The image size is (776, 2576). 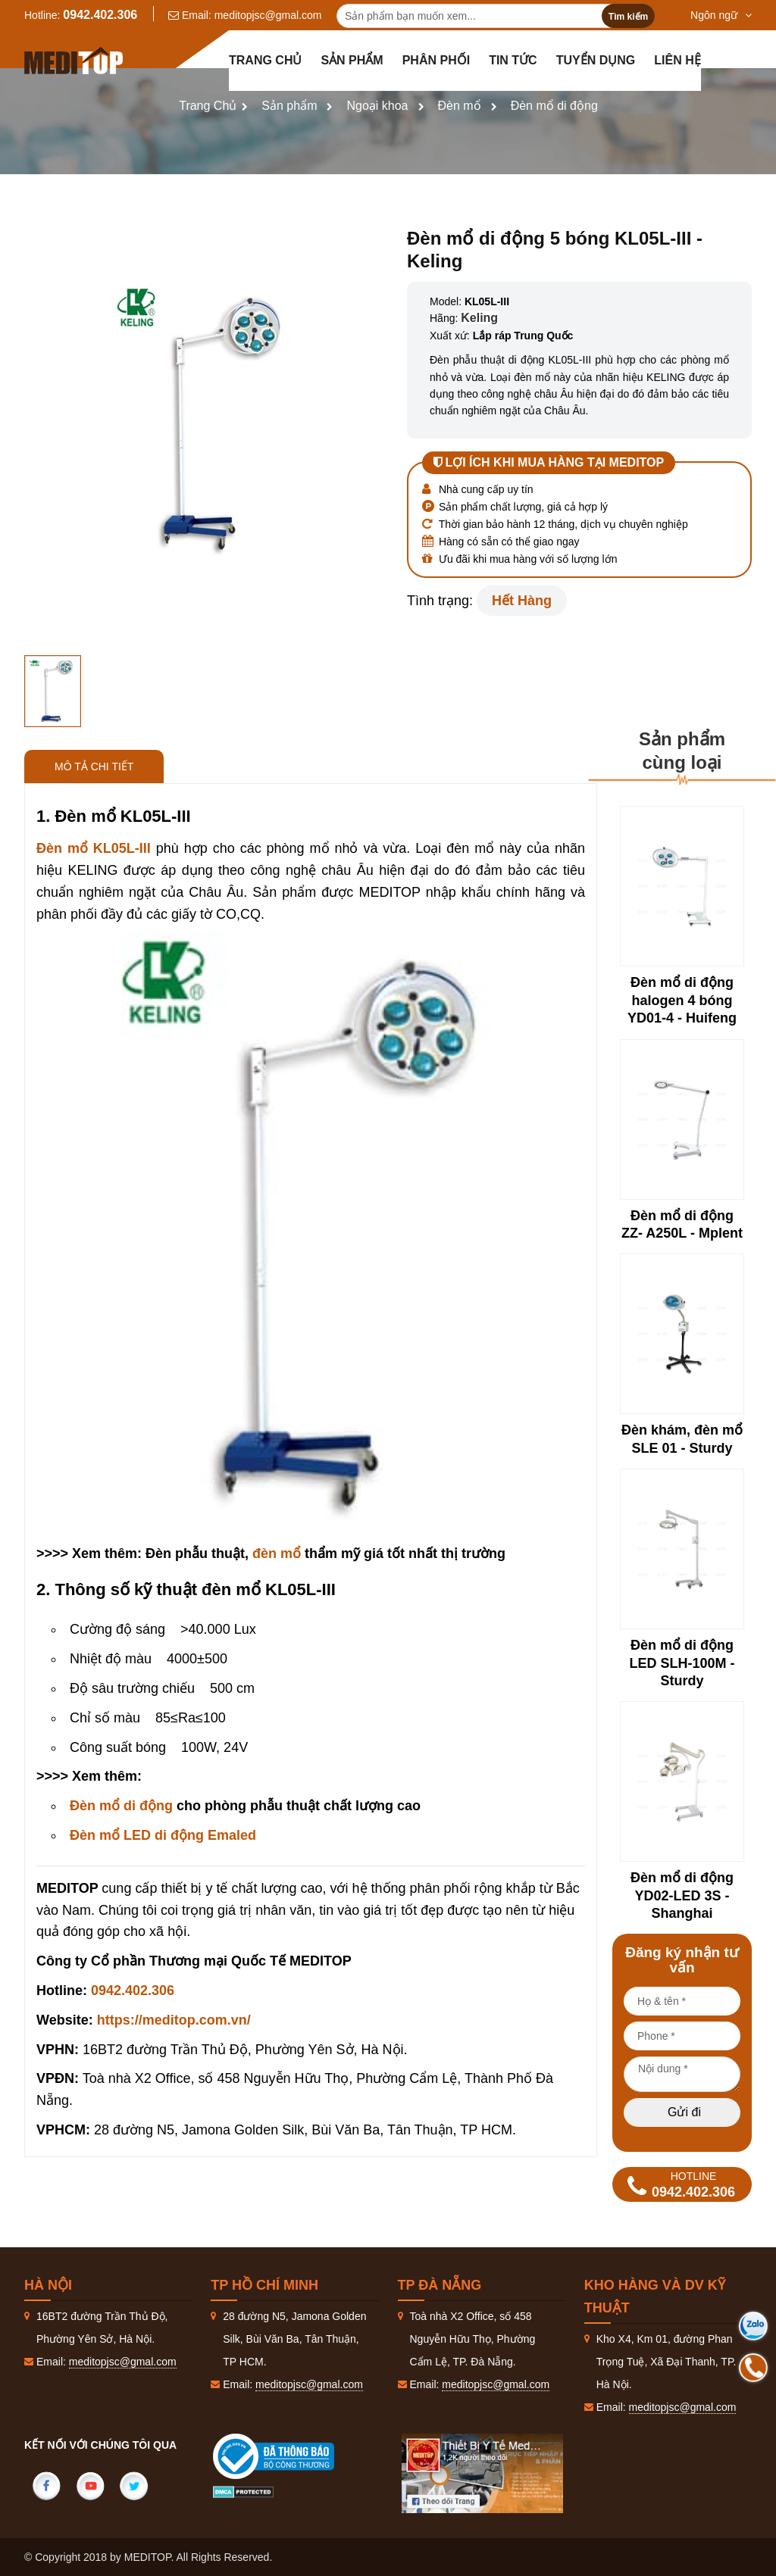 What do you see at coordinates (554, 105) in the screenshot?
I see `Đèn mổ di động` at bounding box center [554, 105].